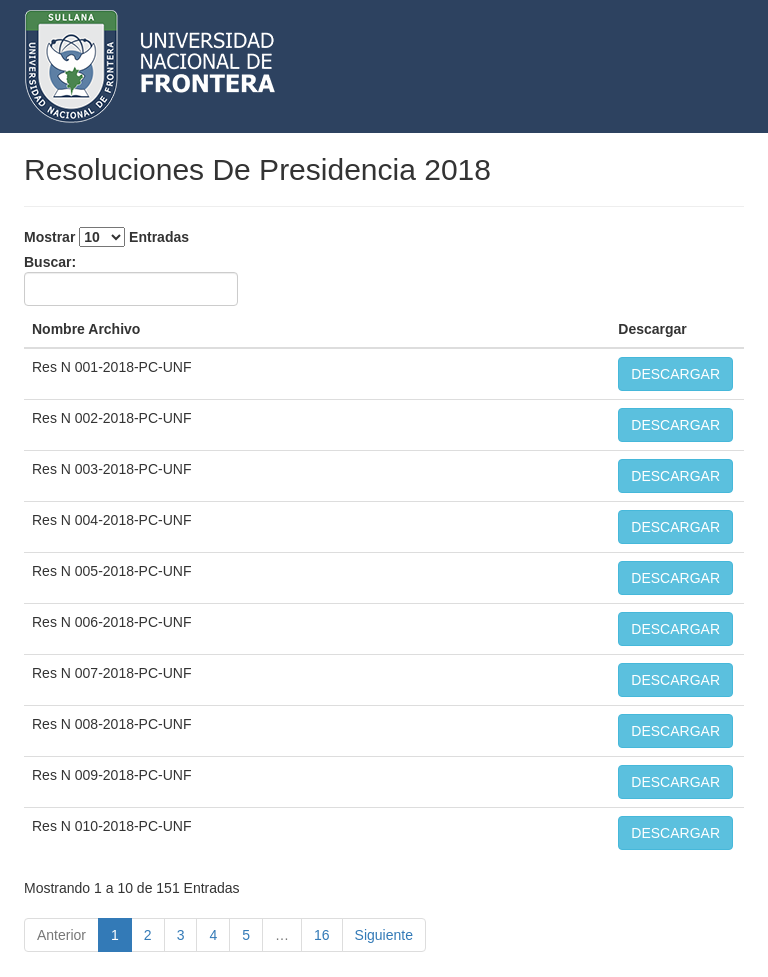 The height and width of the screenshot is (977, 768). I want to click on DESCARGAR, so click(675, 374).